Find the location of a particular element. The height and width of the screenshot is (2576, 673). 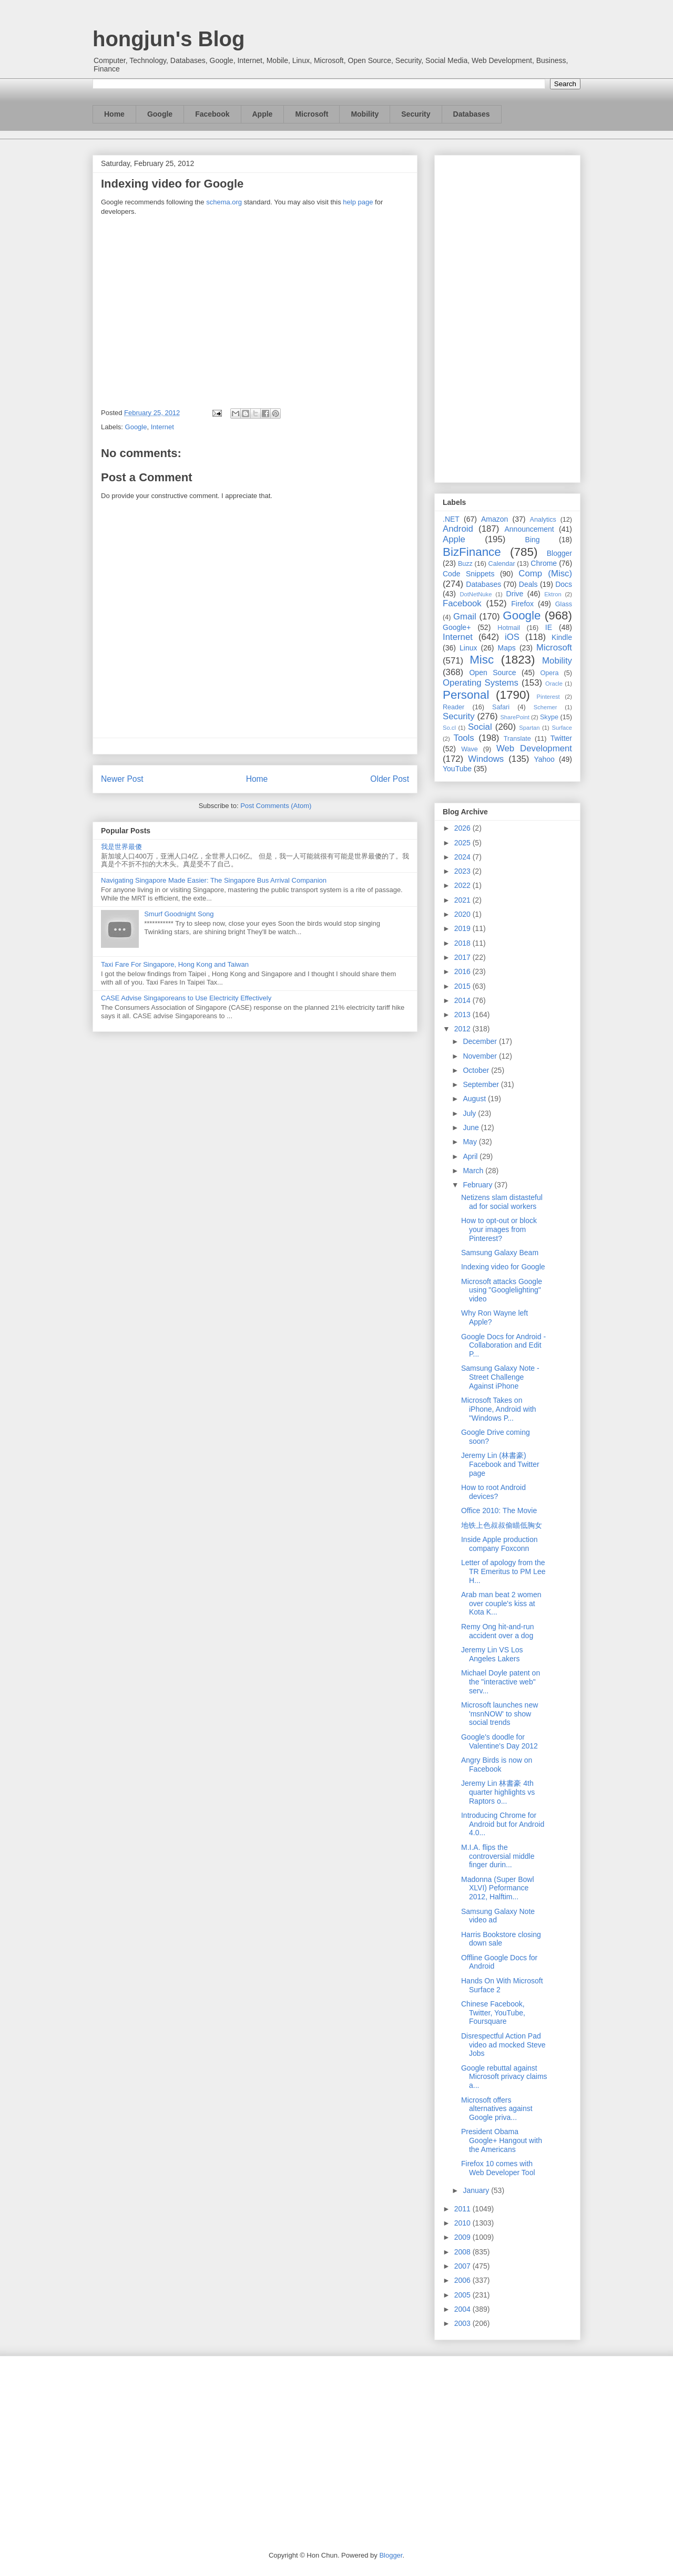

Pinterest is located at coordinates (548, 697).